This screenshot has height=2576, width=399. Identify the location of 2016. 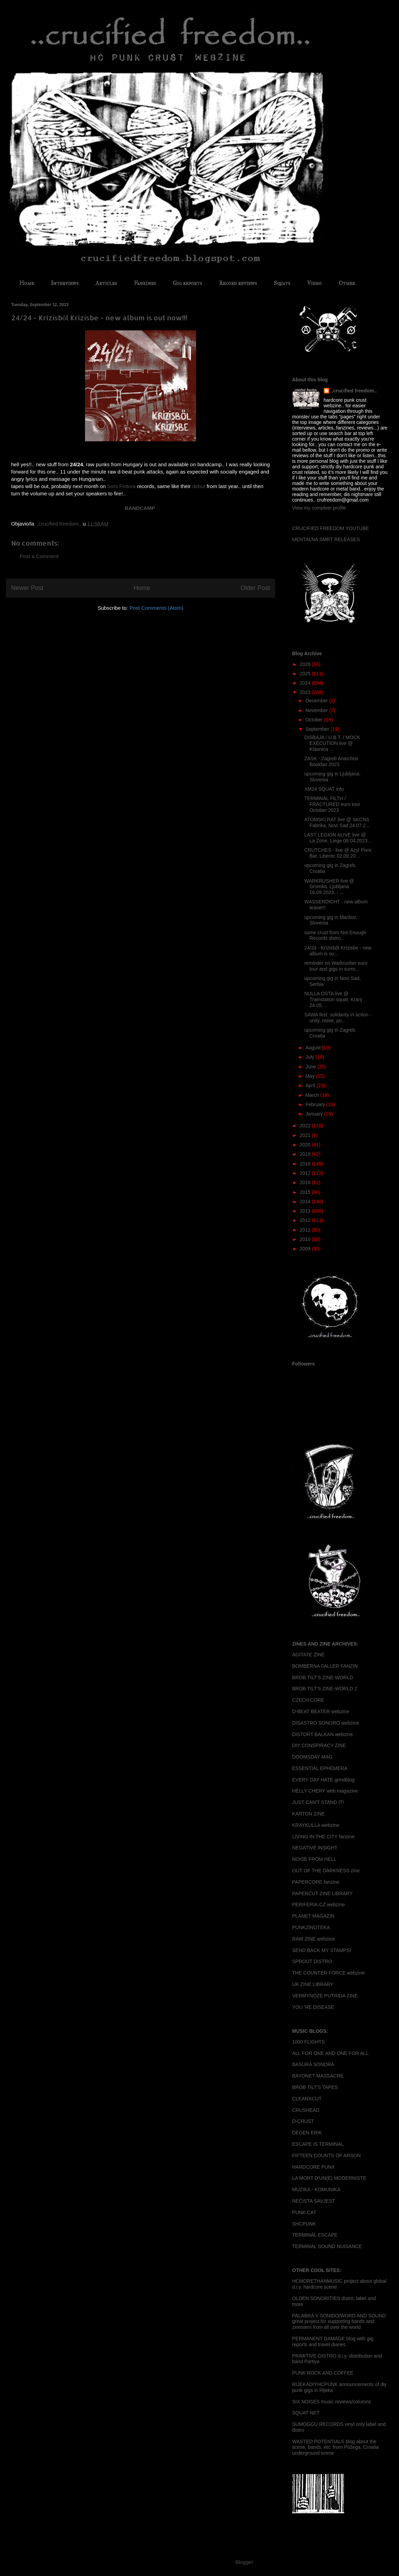
(306, 1182).